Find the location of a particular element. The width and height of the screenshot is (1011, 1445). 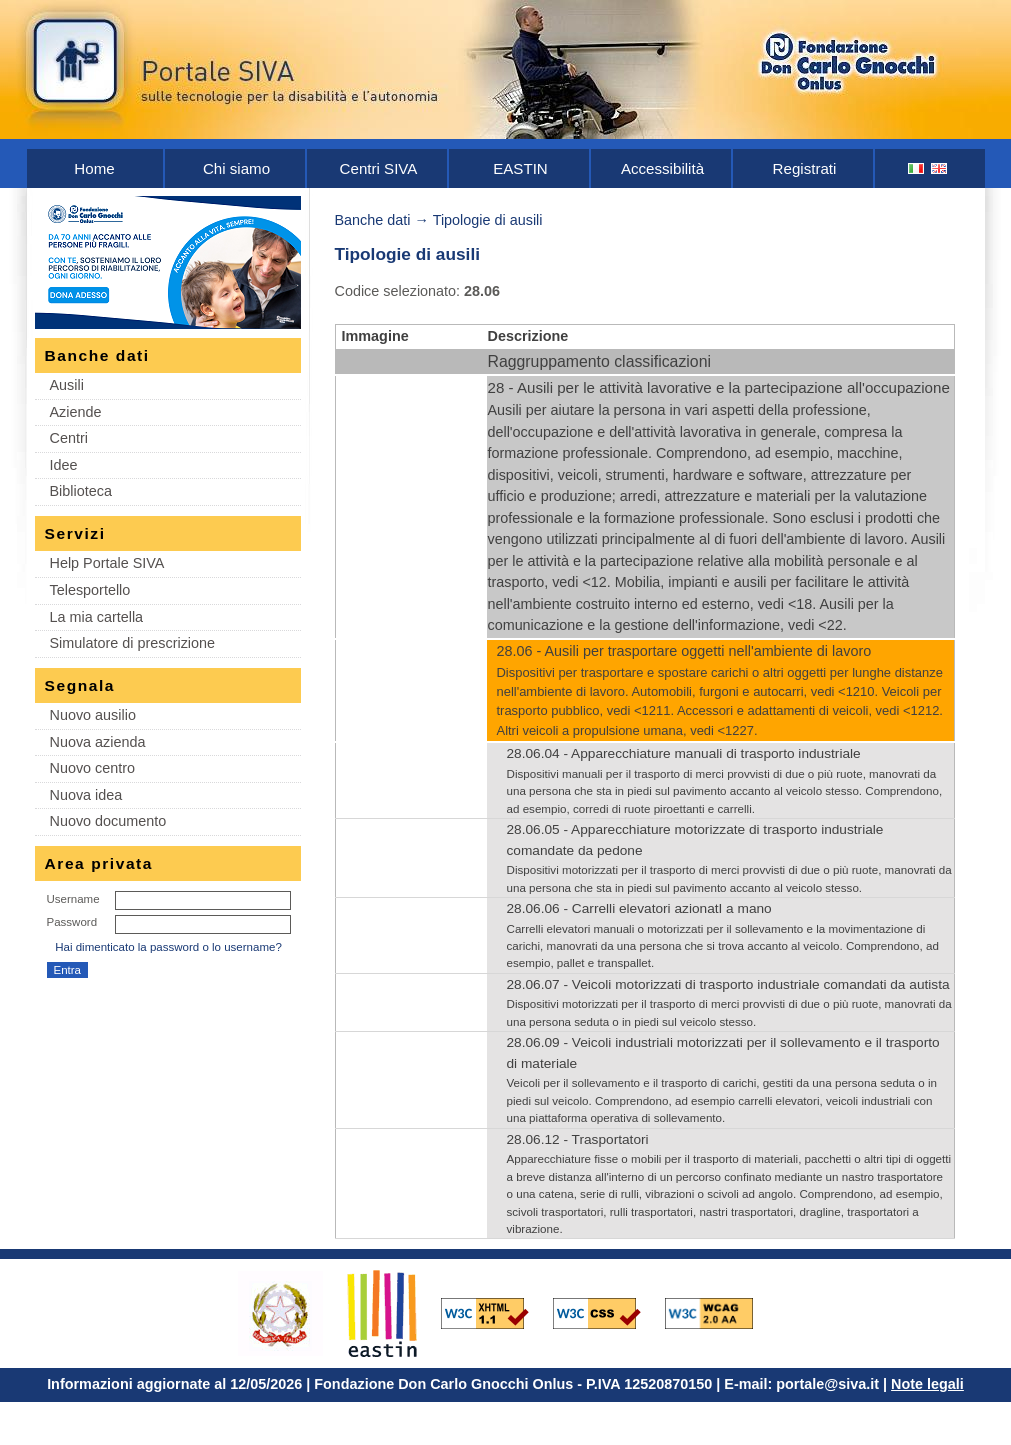

Tipologie di ausili is located at coordinates (488, 220).